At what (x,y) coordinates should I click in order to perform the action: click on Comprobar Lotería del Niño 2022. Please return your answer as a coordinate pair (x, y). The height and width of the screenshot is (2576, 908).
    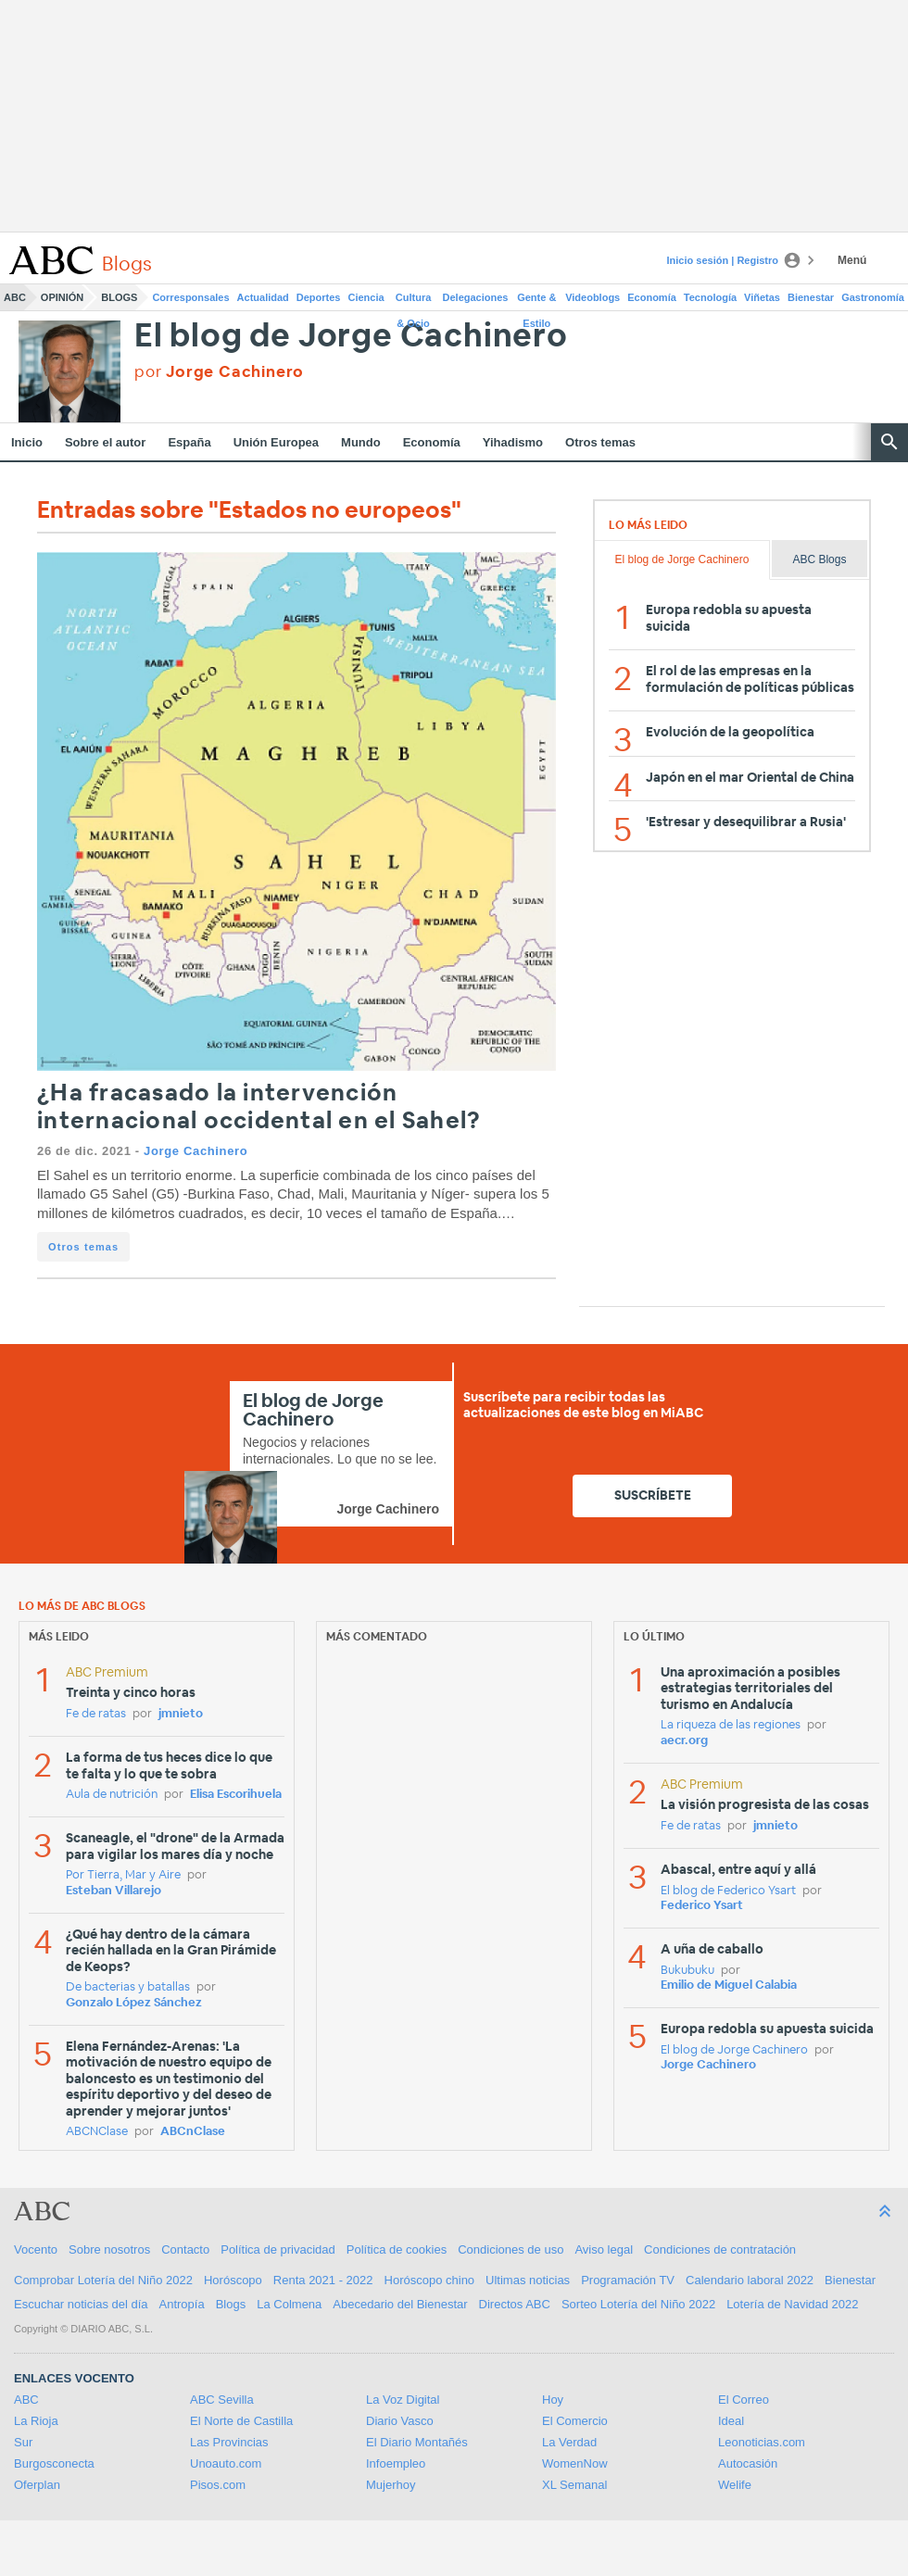
    Looking at the image, I should click on (103, 2280).